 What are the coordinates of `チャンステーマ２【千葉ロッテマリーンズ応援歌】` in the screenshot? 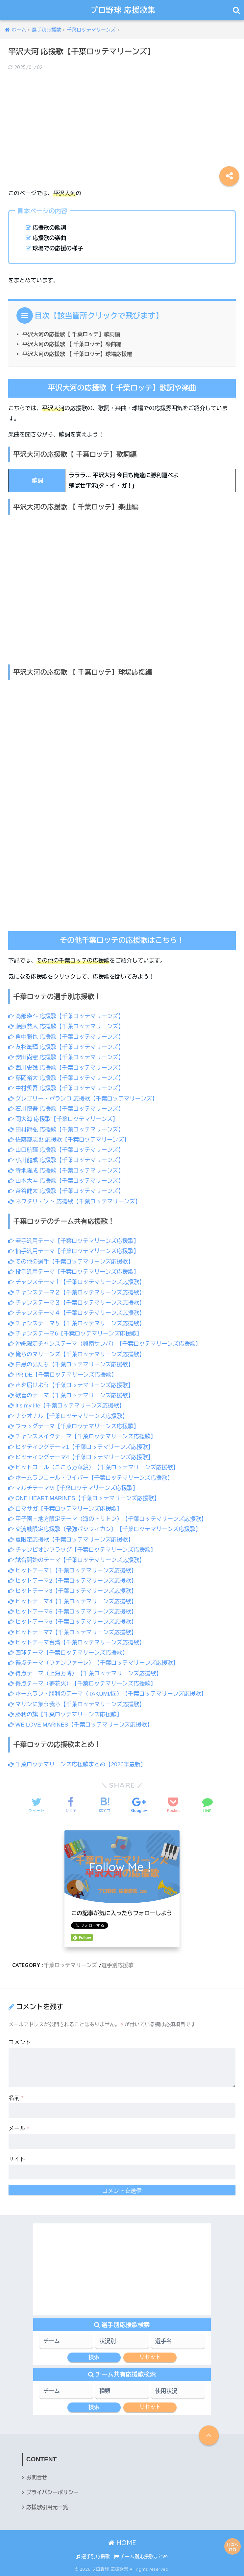 It's located at (76, 1292).